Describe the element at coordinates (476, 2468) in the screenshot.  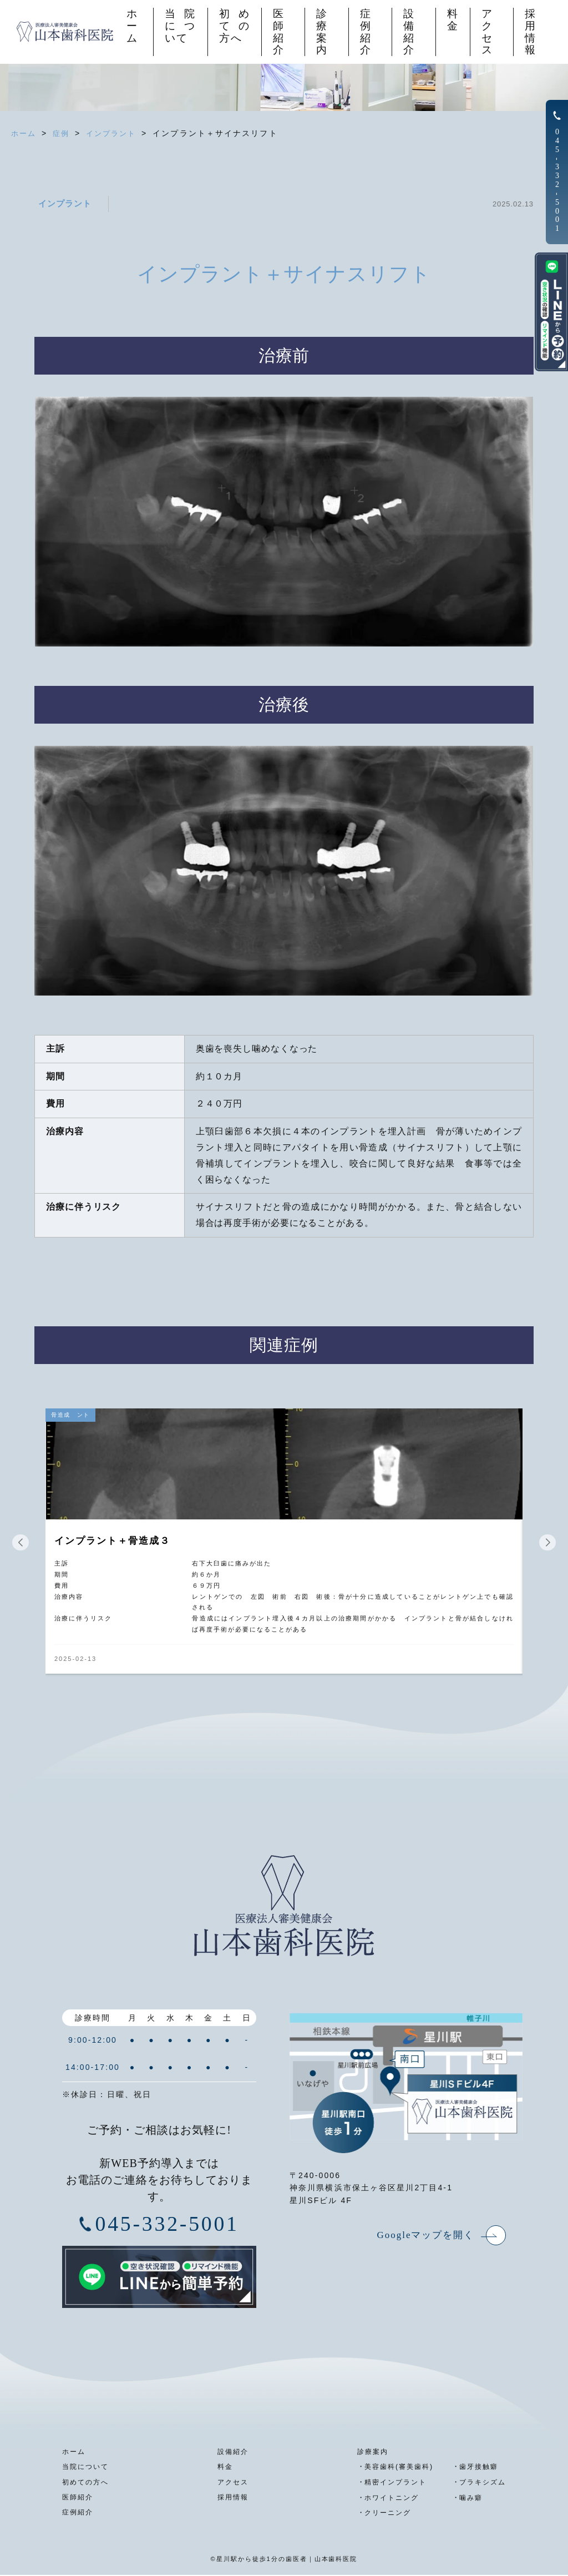
I see `歯牙接触癖` at that location.